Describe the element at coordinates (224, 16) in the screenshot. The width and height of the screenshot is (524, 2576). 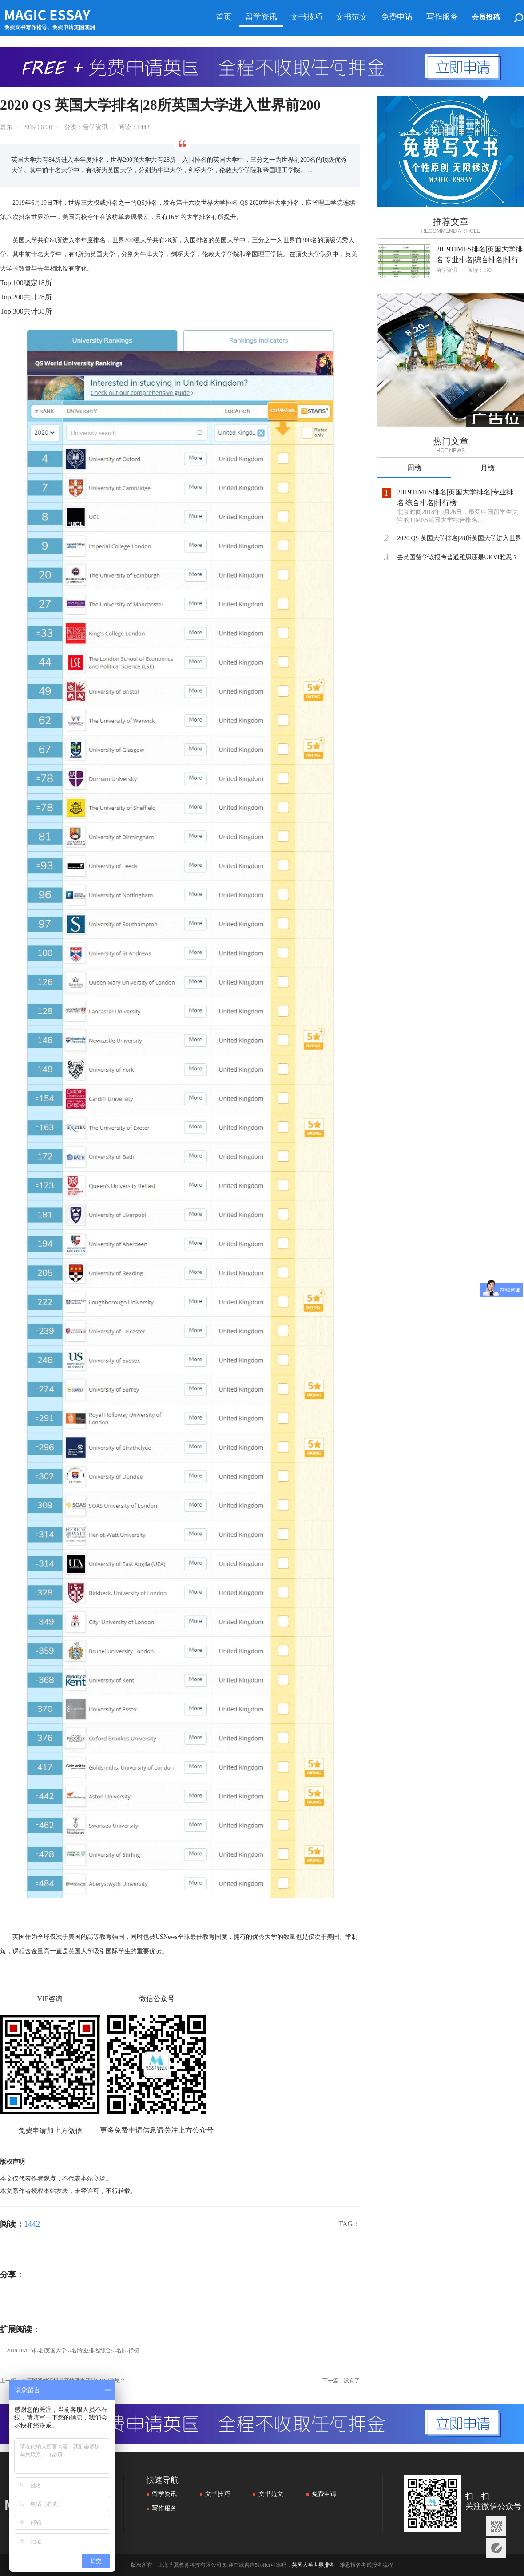
I see `首页` at that location.